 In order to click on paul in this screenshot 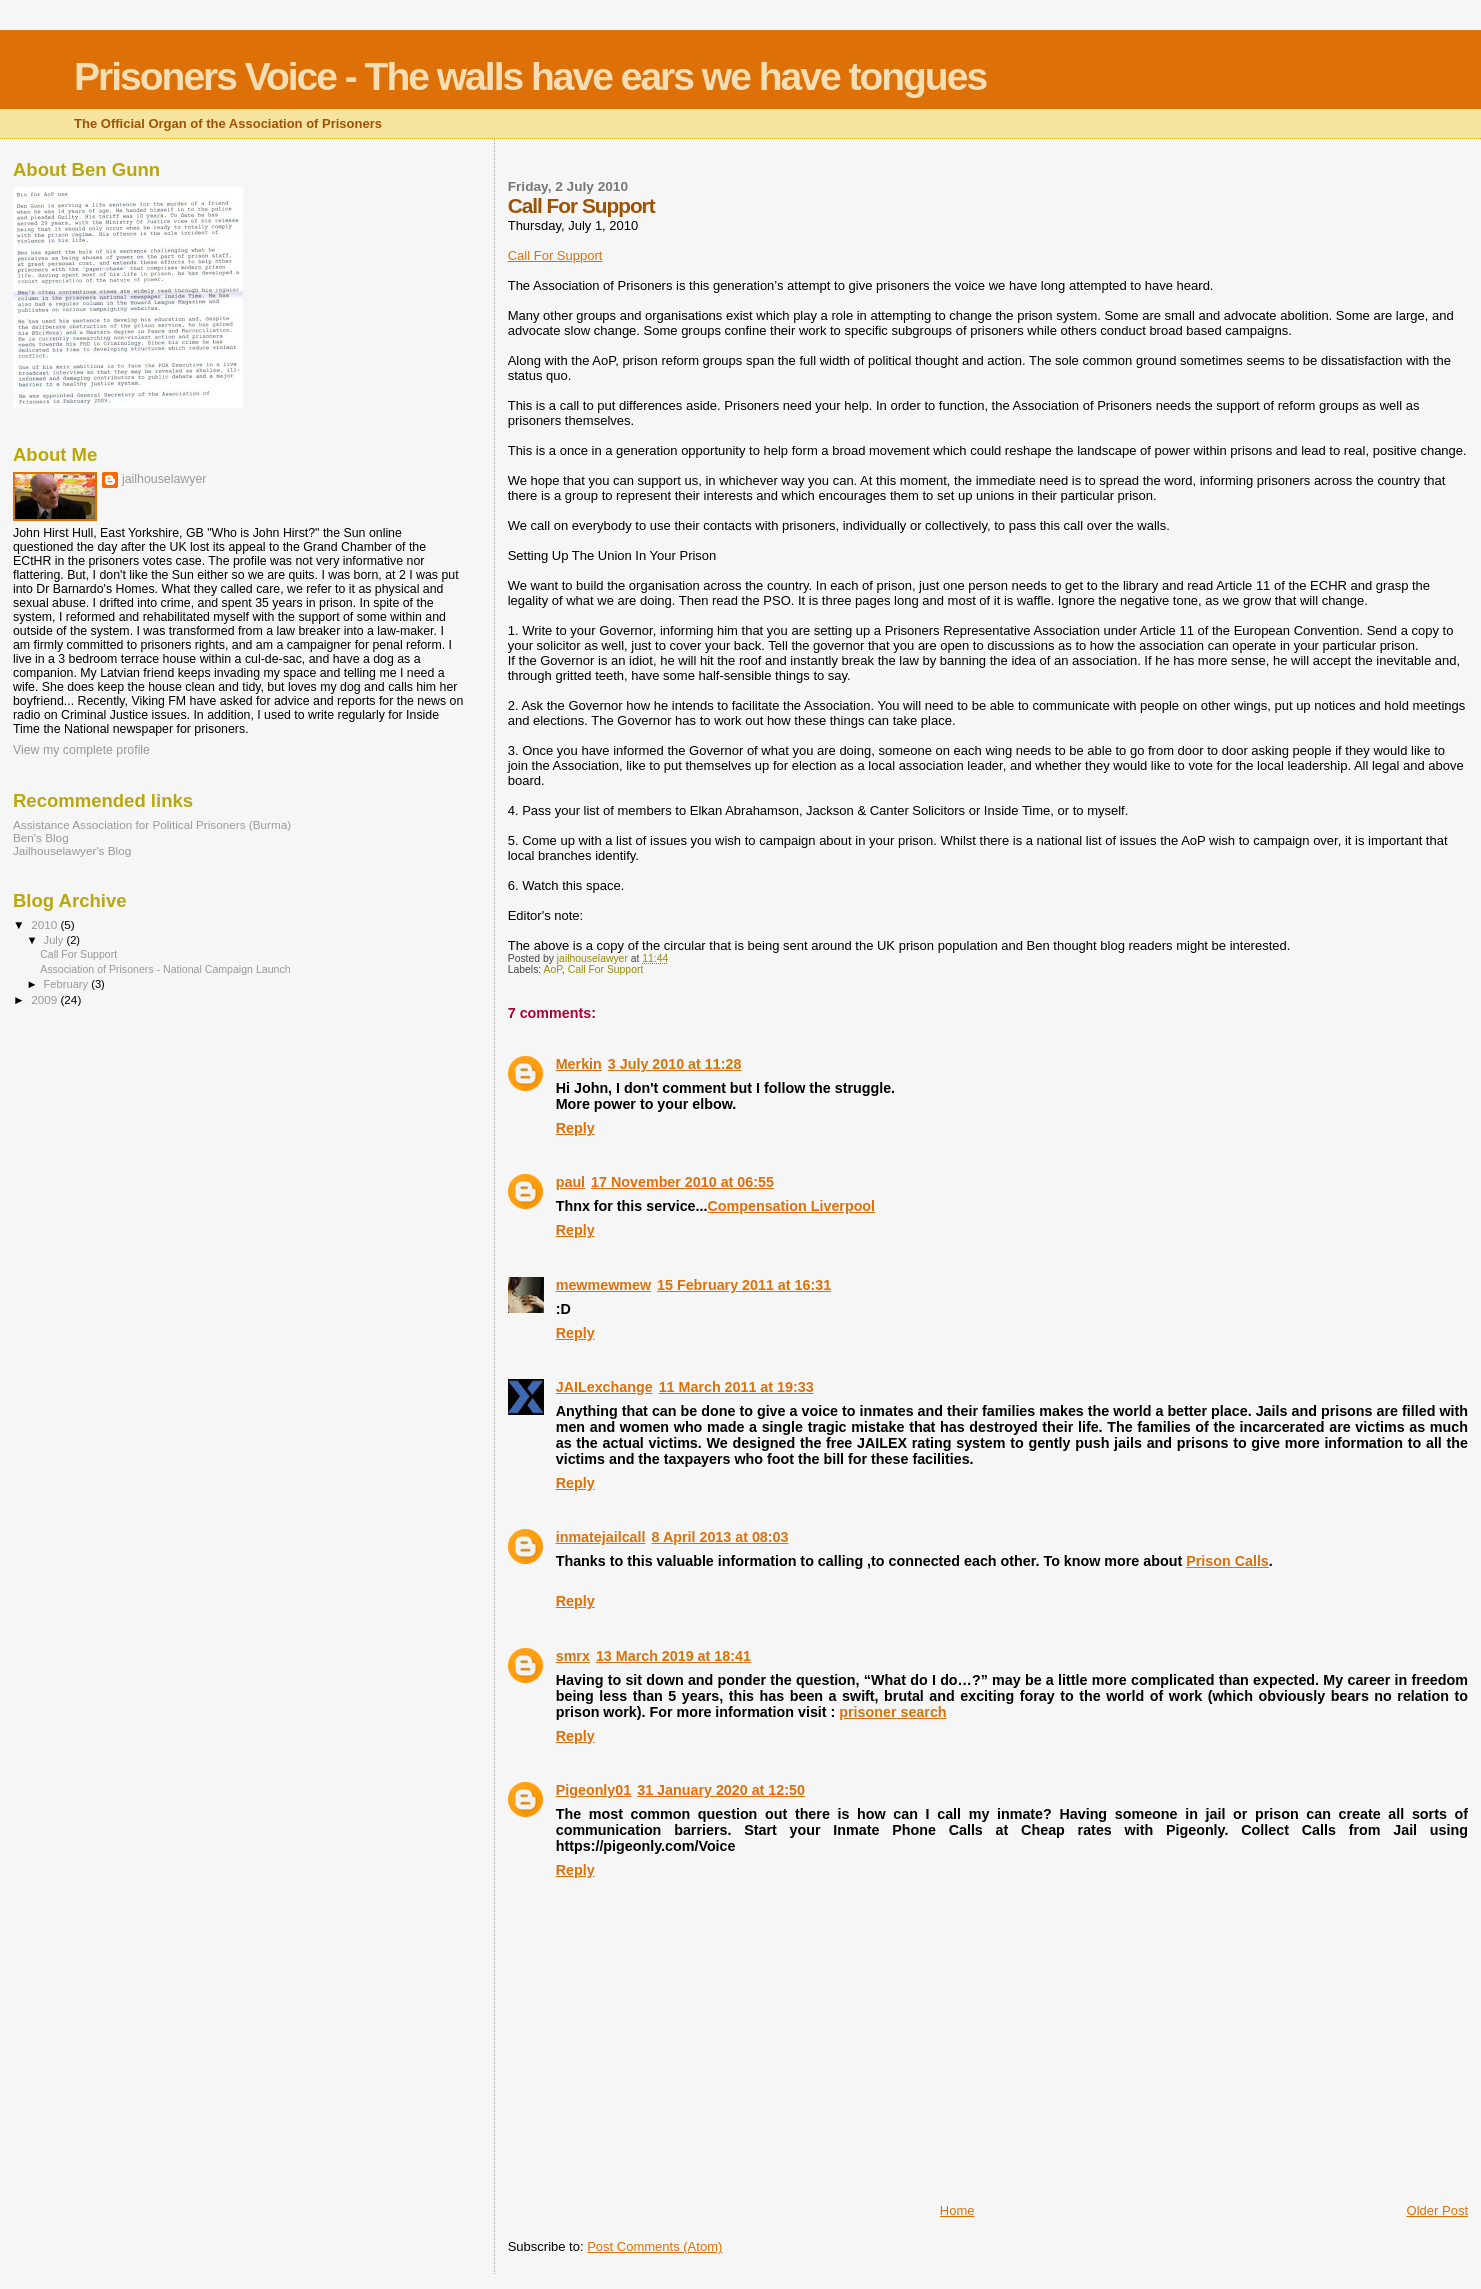, I will do `click(570, 1182)`.